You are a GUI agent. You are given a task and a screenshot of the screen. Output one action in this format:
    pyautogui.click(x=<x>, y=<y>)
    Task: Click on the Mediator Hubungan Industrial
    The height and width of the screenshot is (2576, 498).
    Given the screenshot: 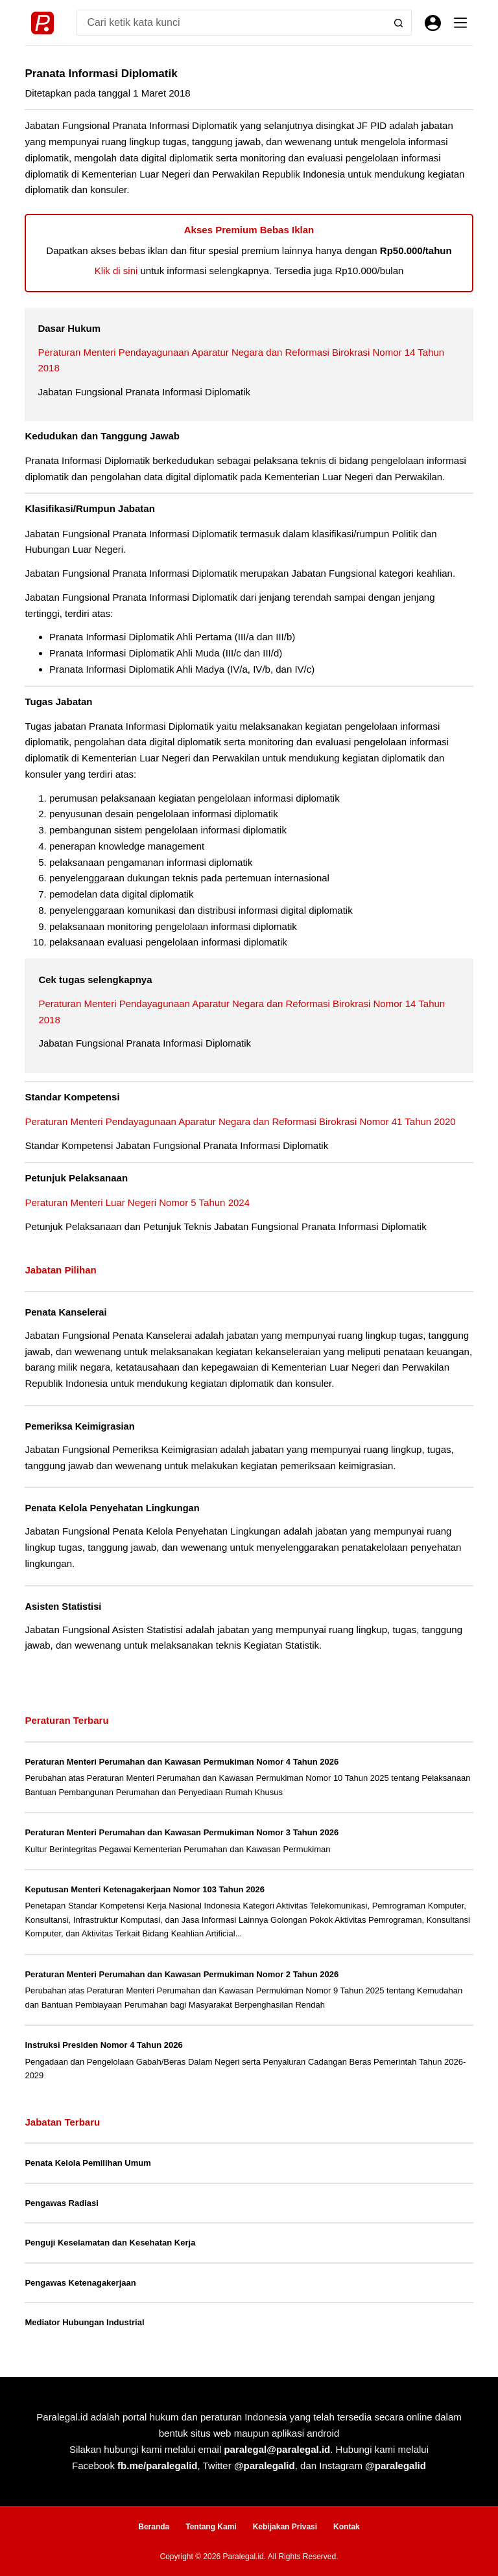 What is the action you would take?
    pyautogui.click(x=84, y=2320)
    